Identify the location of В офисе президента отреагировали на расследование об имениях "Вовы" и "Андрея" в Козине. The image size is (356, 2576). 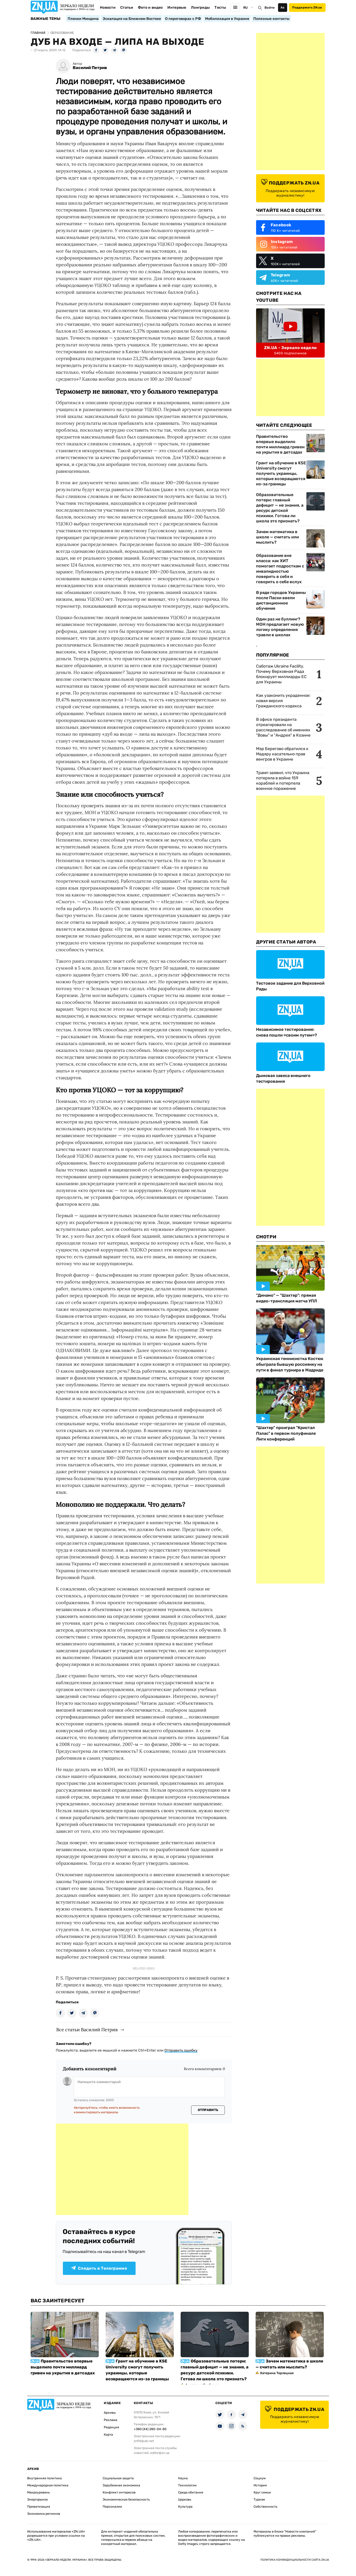
(283, 727).